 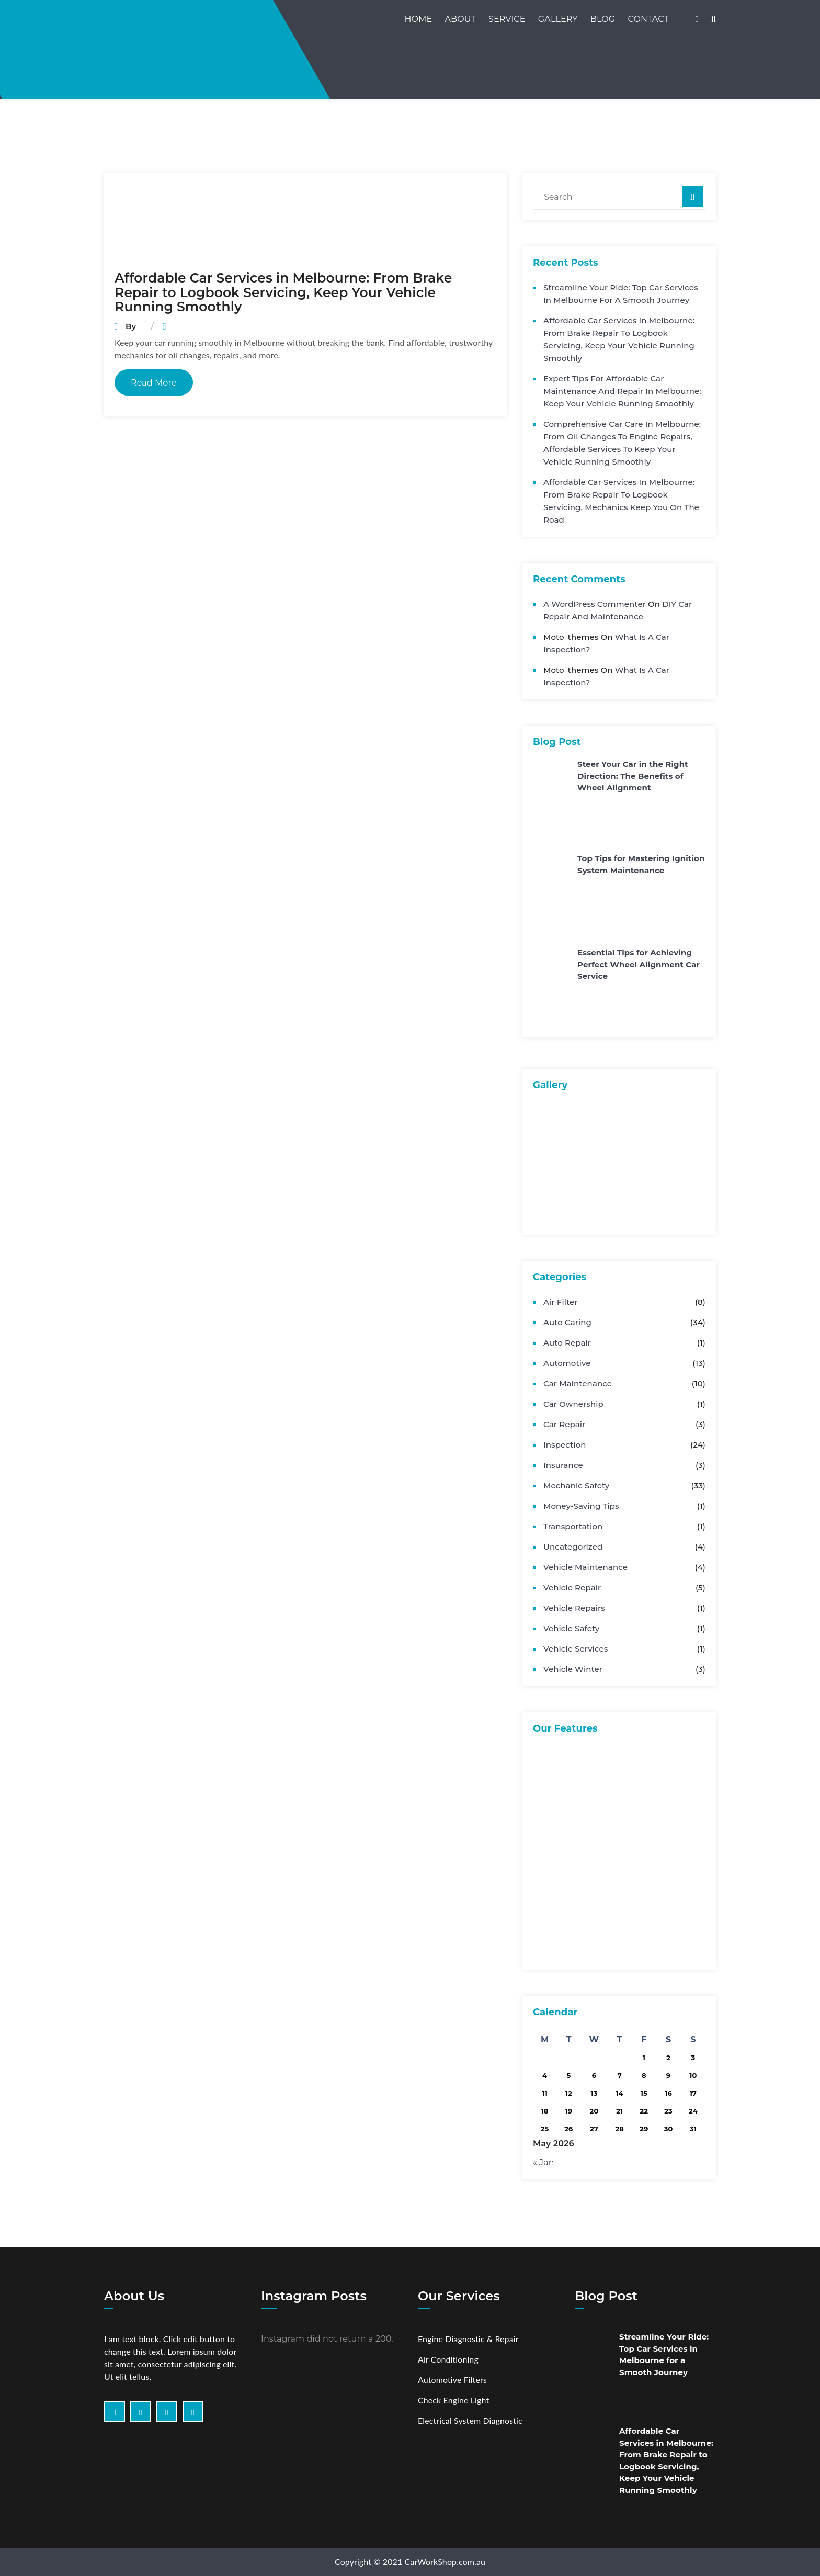 What do you see at coordinates (154, 383) in the screenshot?
I see `Read More` at bounding box center [154, 383].